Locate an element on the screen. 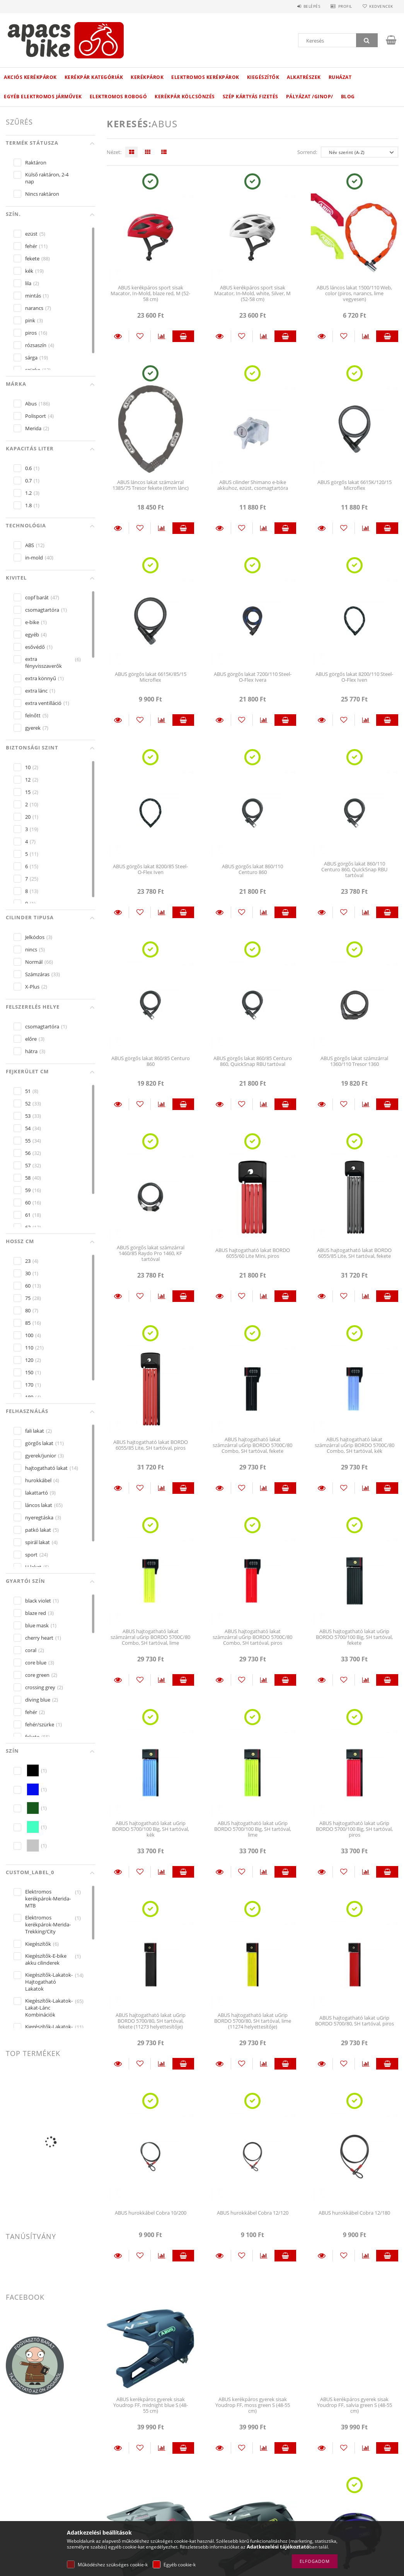  ABUS görgős lakat 6615K/120/15 Microflex is located at coordinates (354, 485).